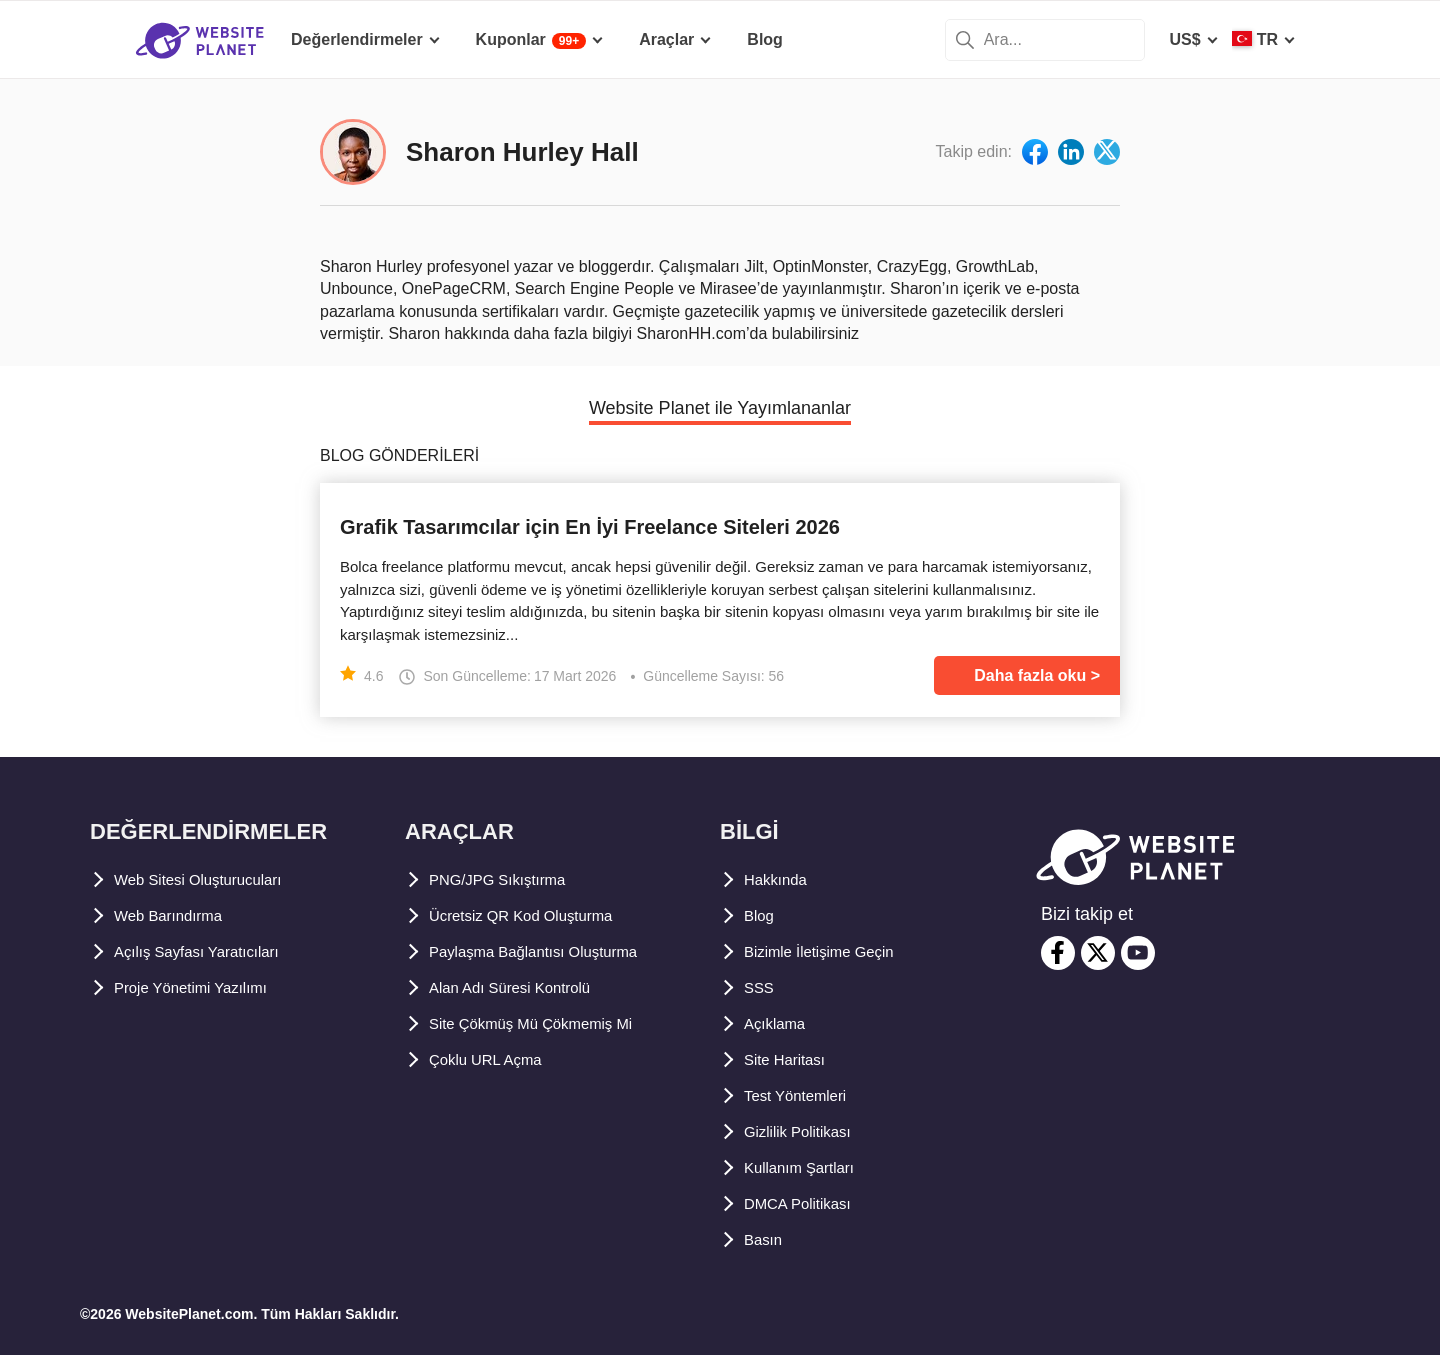 This screenshot has height=1355, width=1440. What do you see at coordinates (175, 915) in the screenshot?
I see `Web Barındırma` at bounding box center [175, 915].